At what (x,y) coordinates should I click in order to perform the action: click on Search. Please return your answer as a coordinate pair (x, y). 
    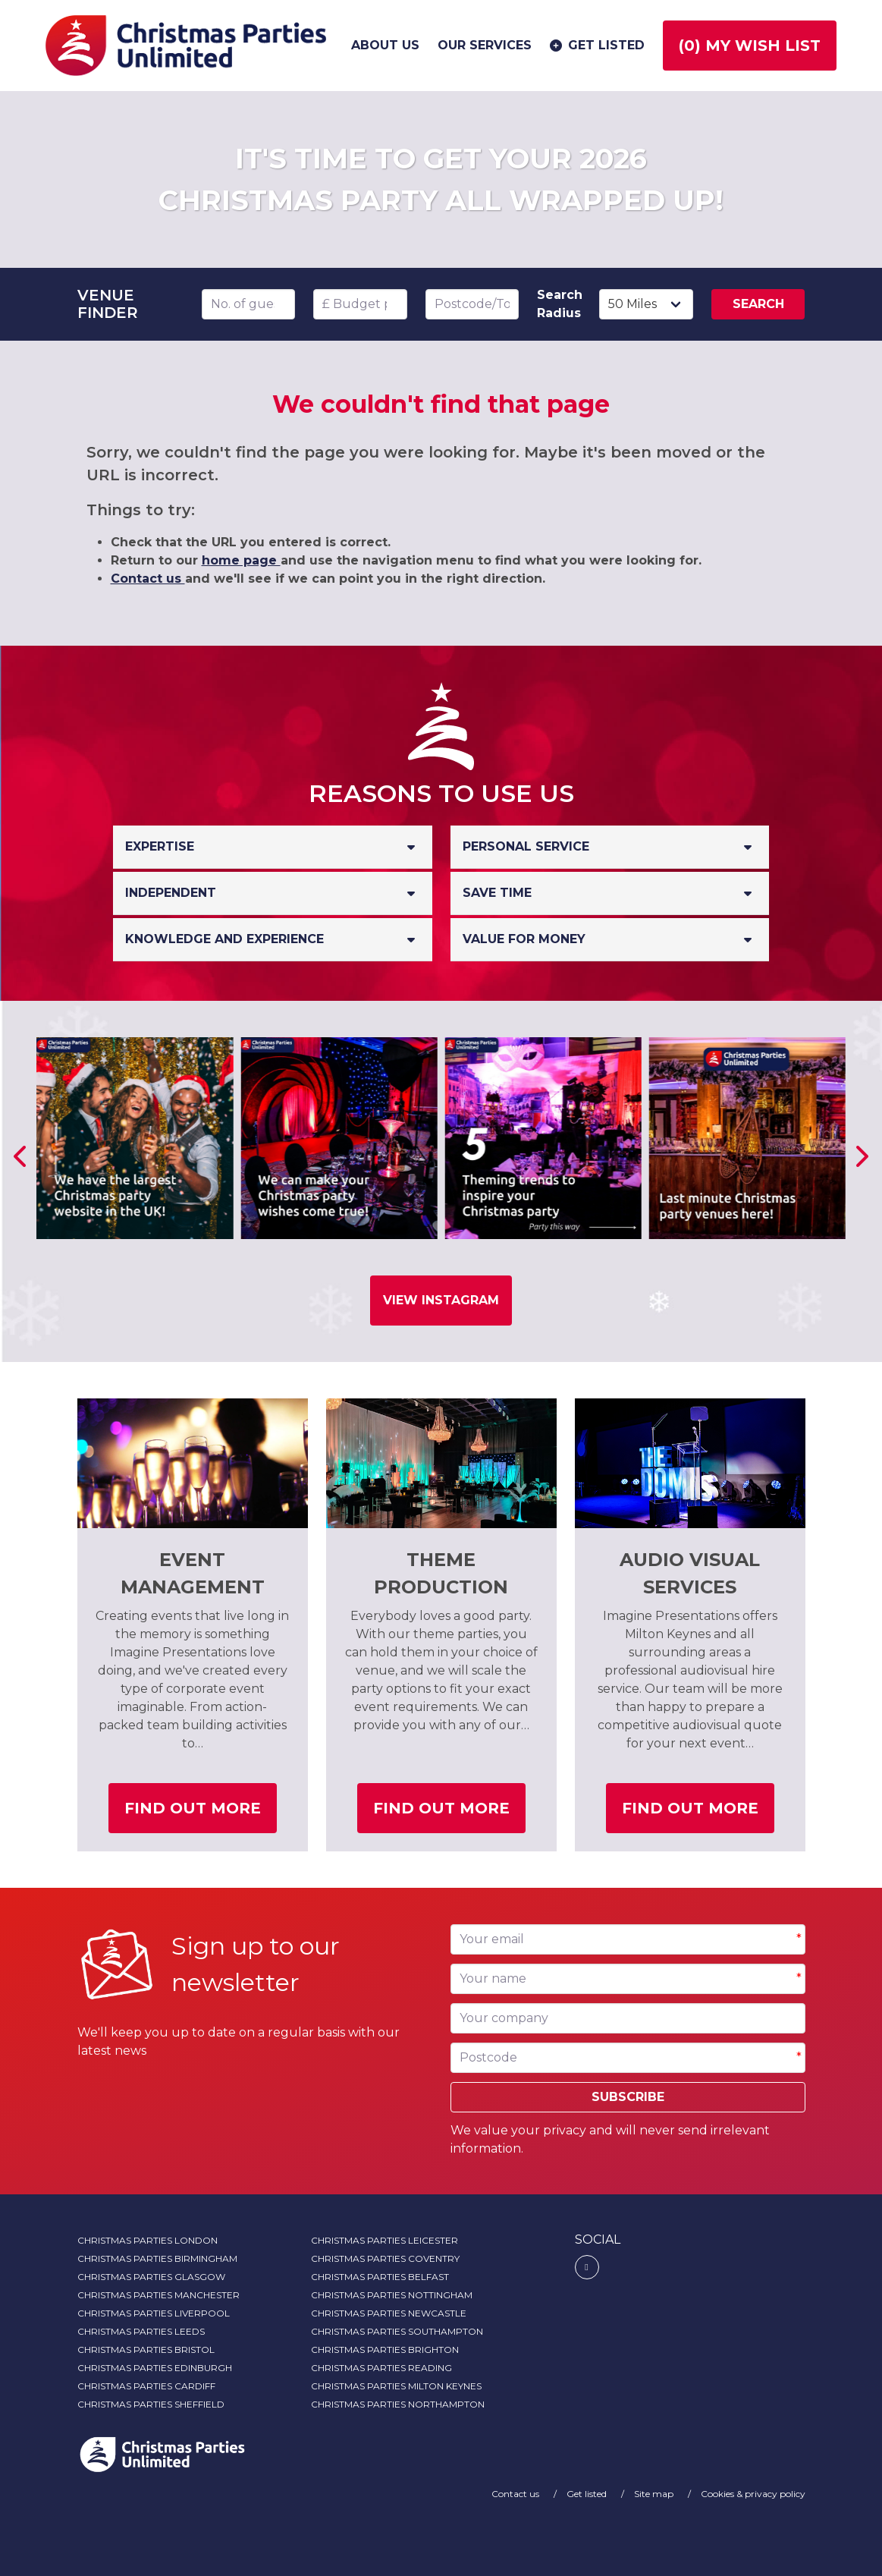
    Looking at the image, I should click on (758, 304).